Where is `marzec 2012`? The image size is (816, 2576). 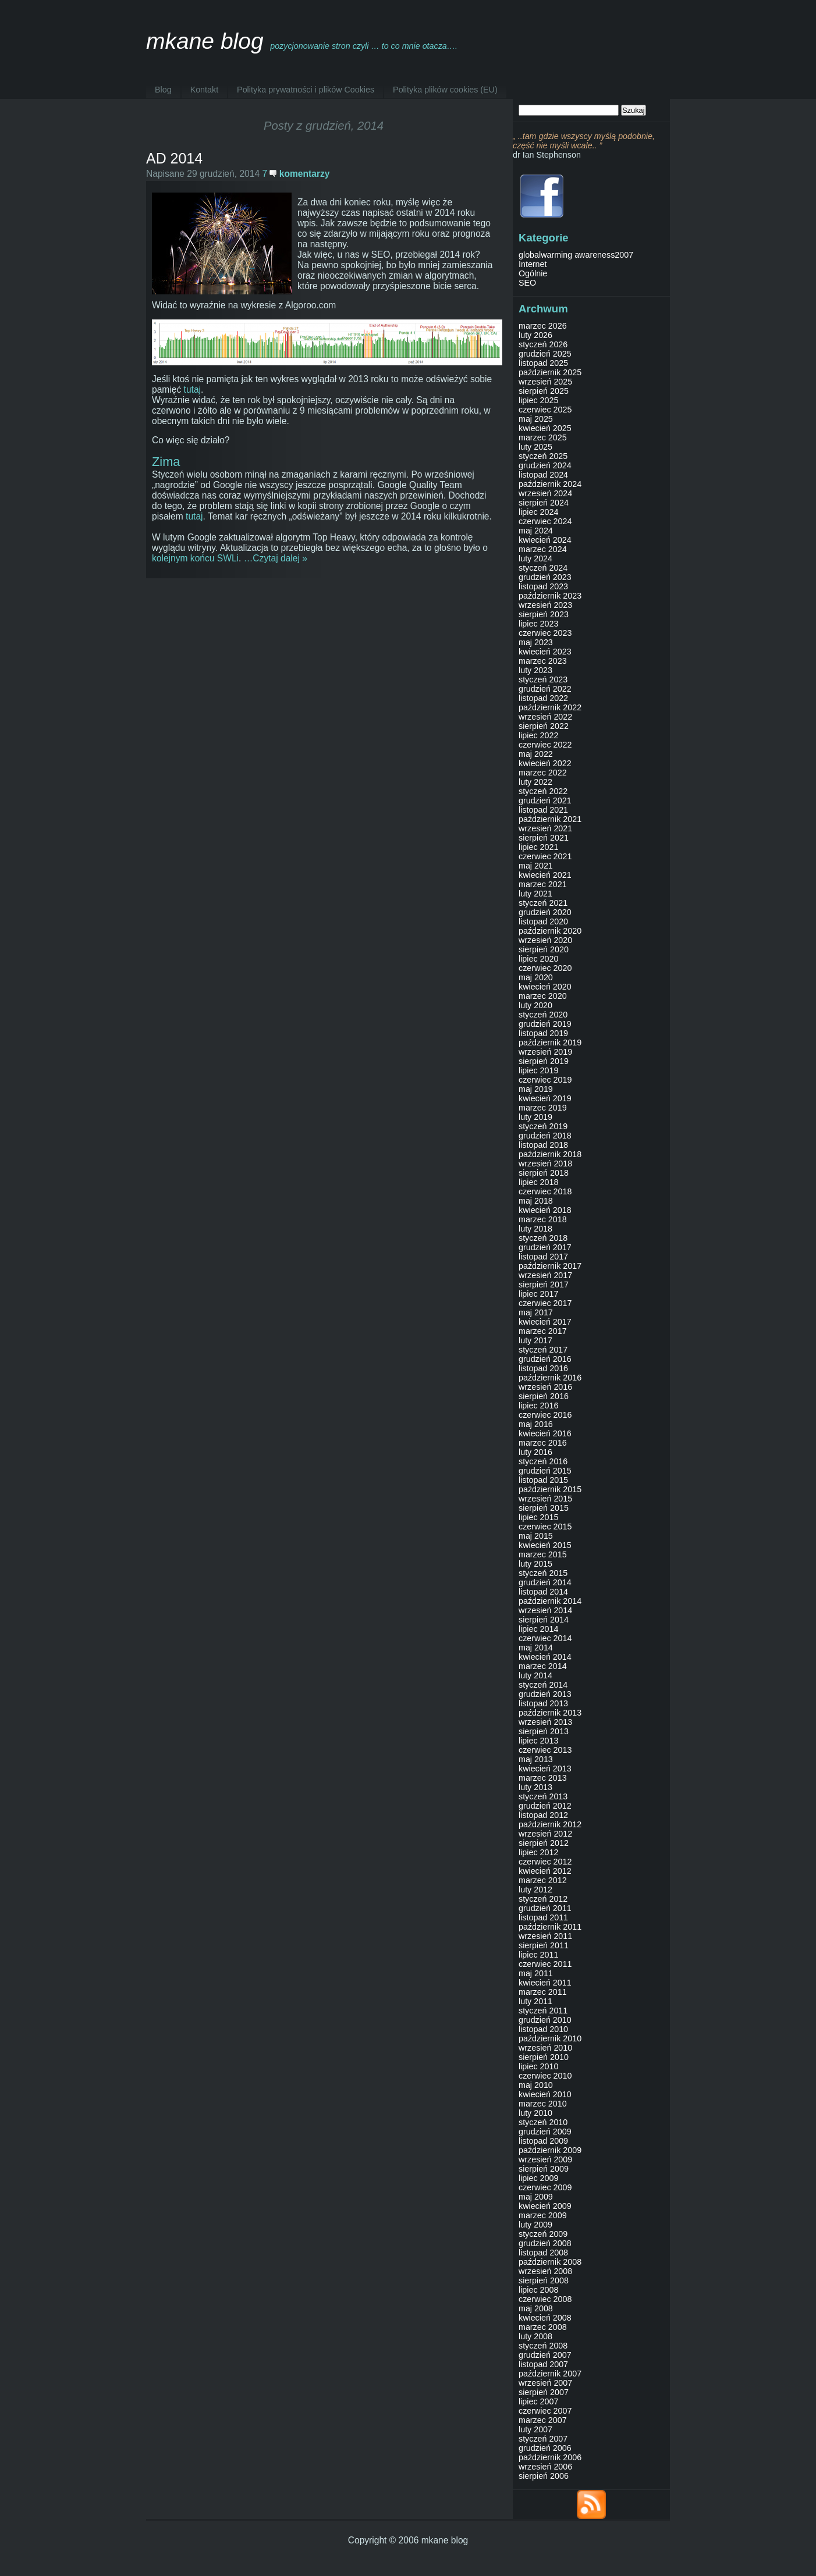 marzec 2012 is located at coordinates (543, 1880).